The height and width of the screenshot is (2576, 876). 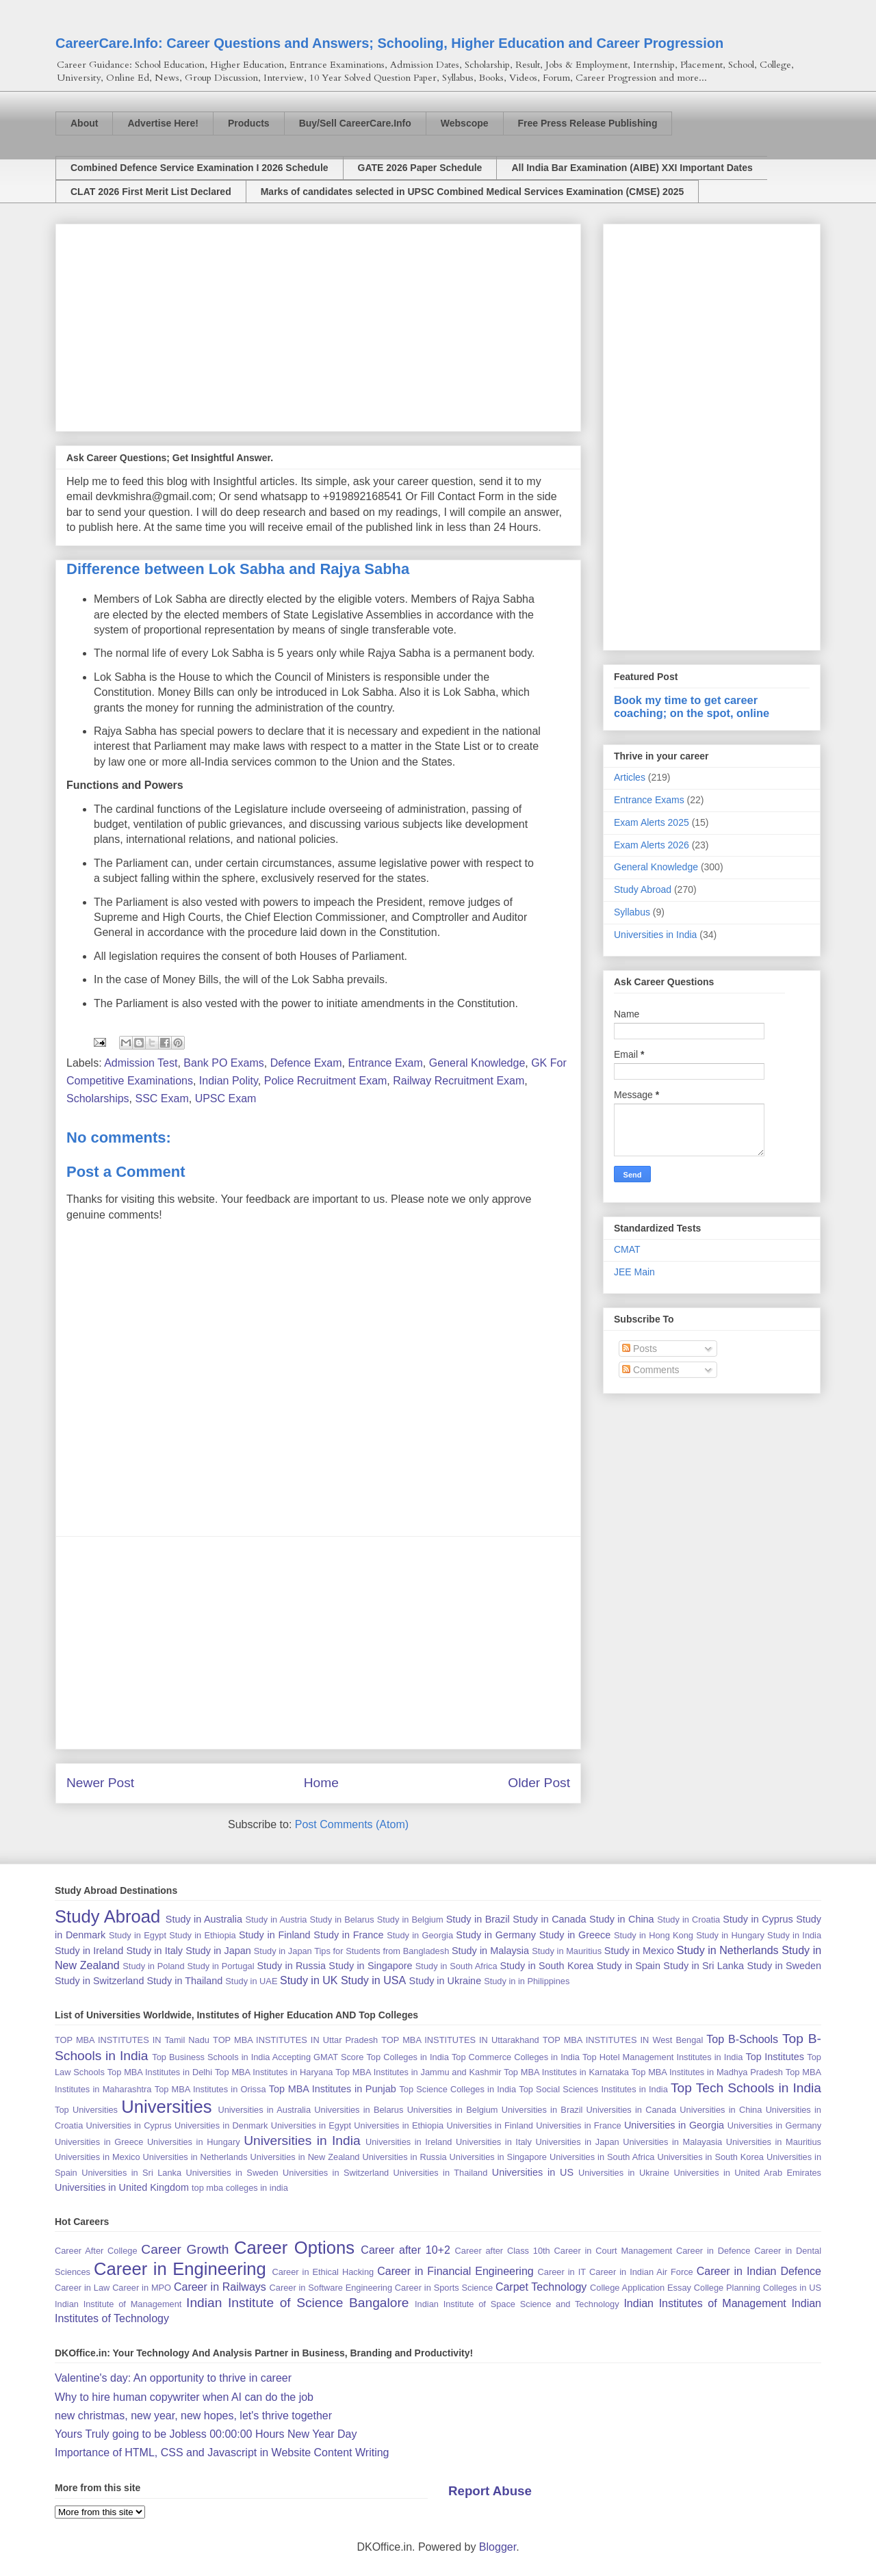 I want to click on Universities in Canada, so click(x=631, y=2110).